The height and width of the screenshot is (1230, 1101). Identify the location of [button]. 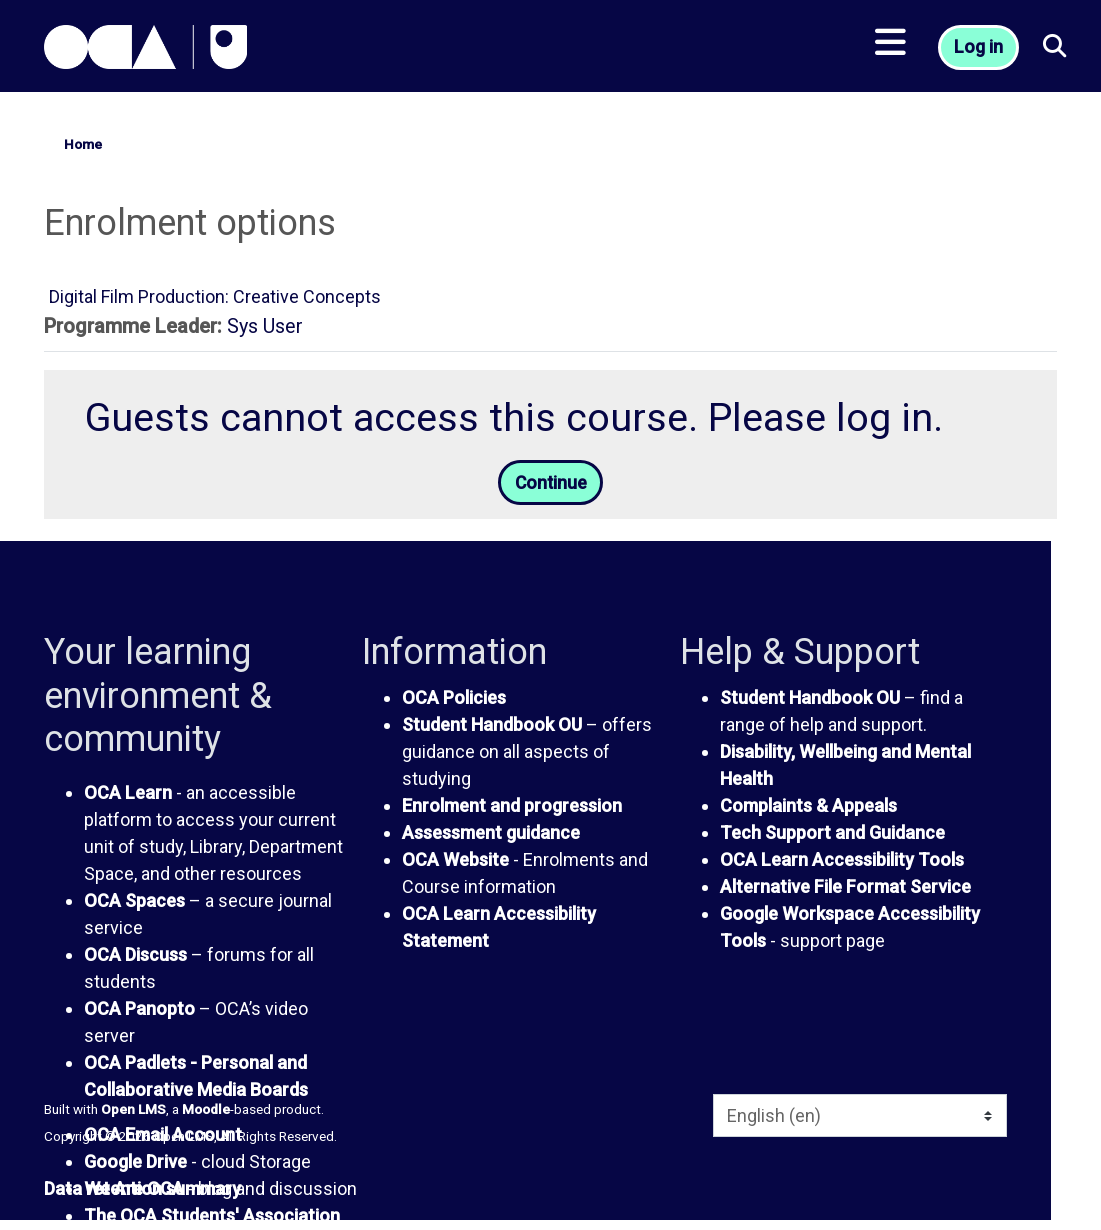
(1055, 50).